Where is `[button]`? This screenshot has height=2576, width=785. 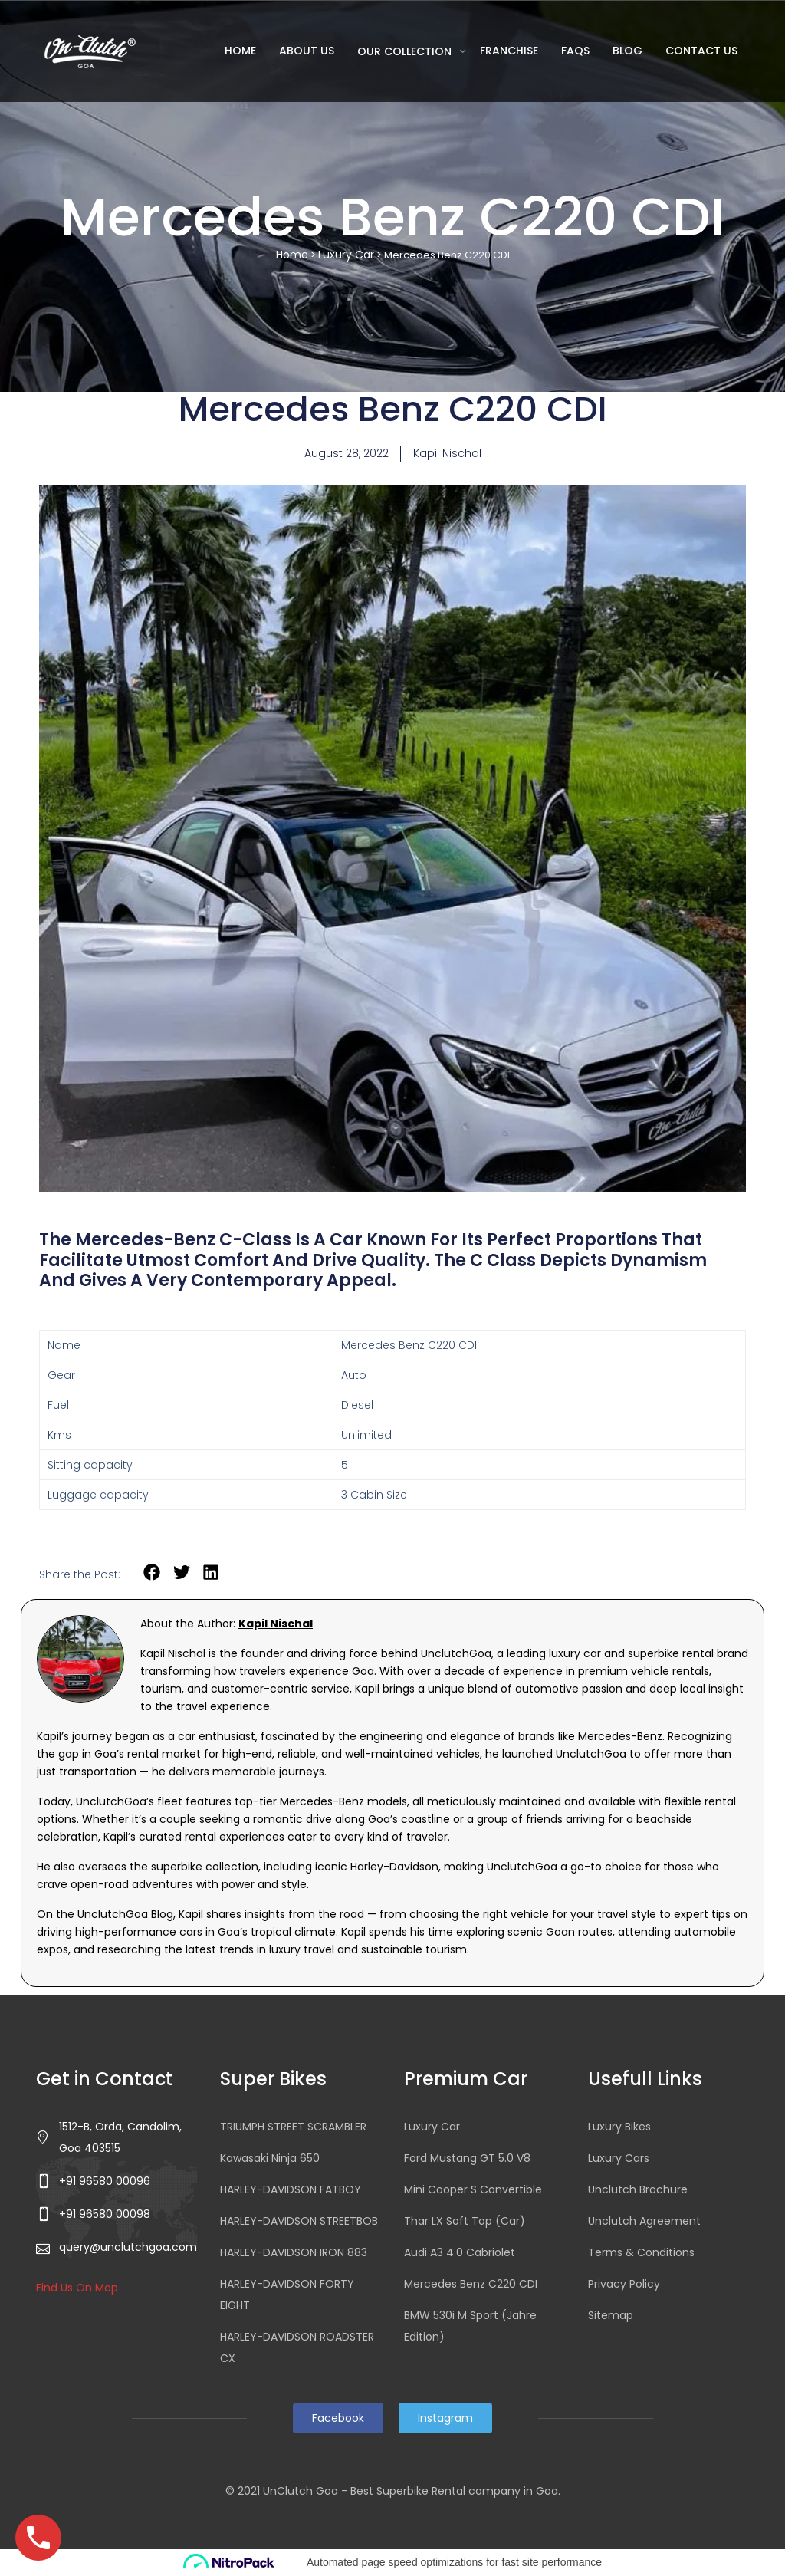
[button] is located at coordinates (152, 1572).